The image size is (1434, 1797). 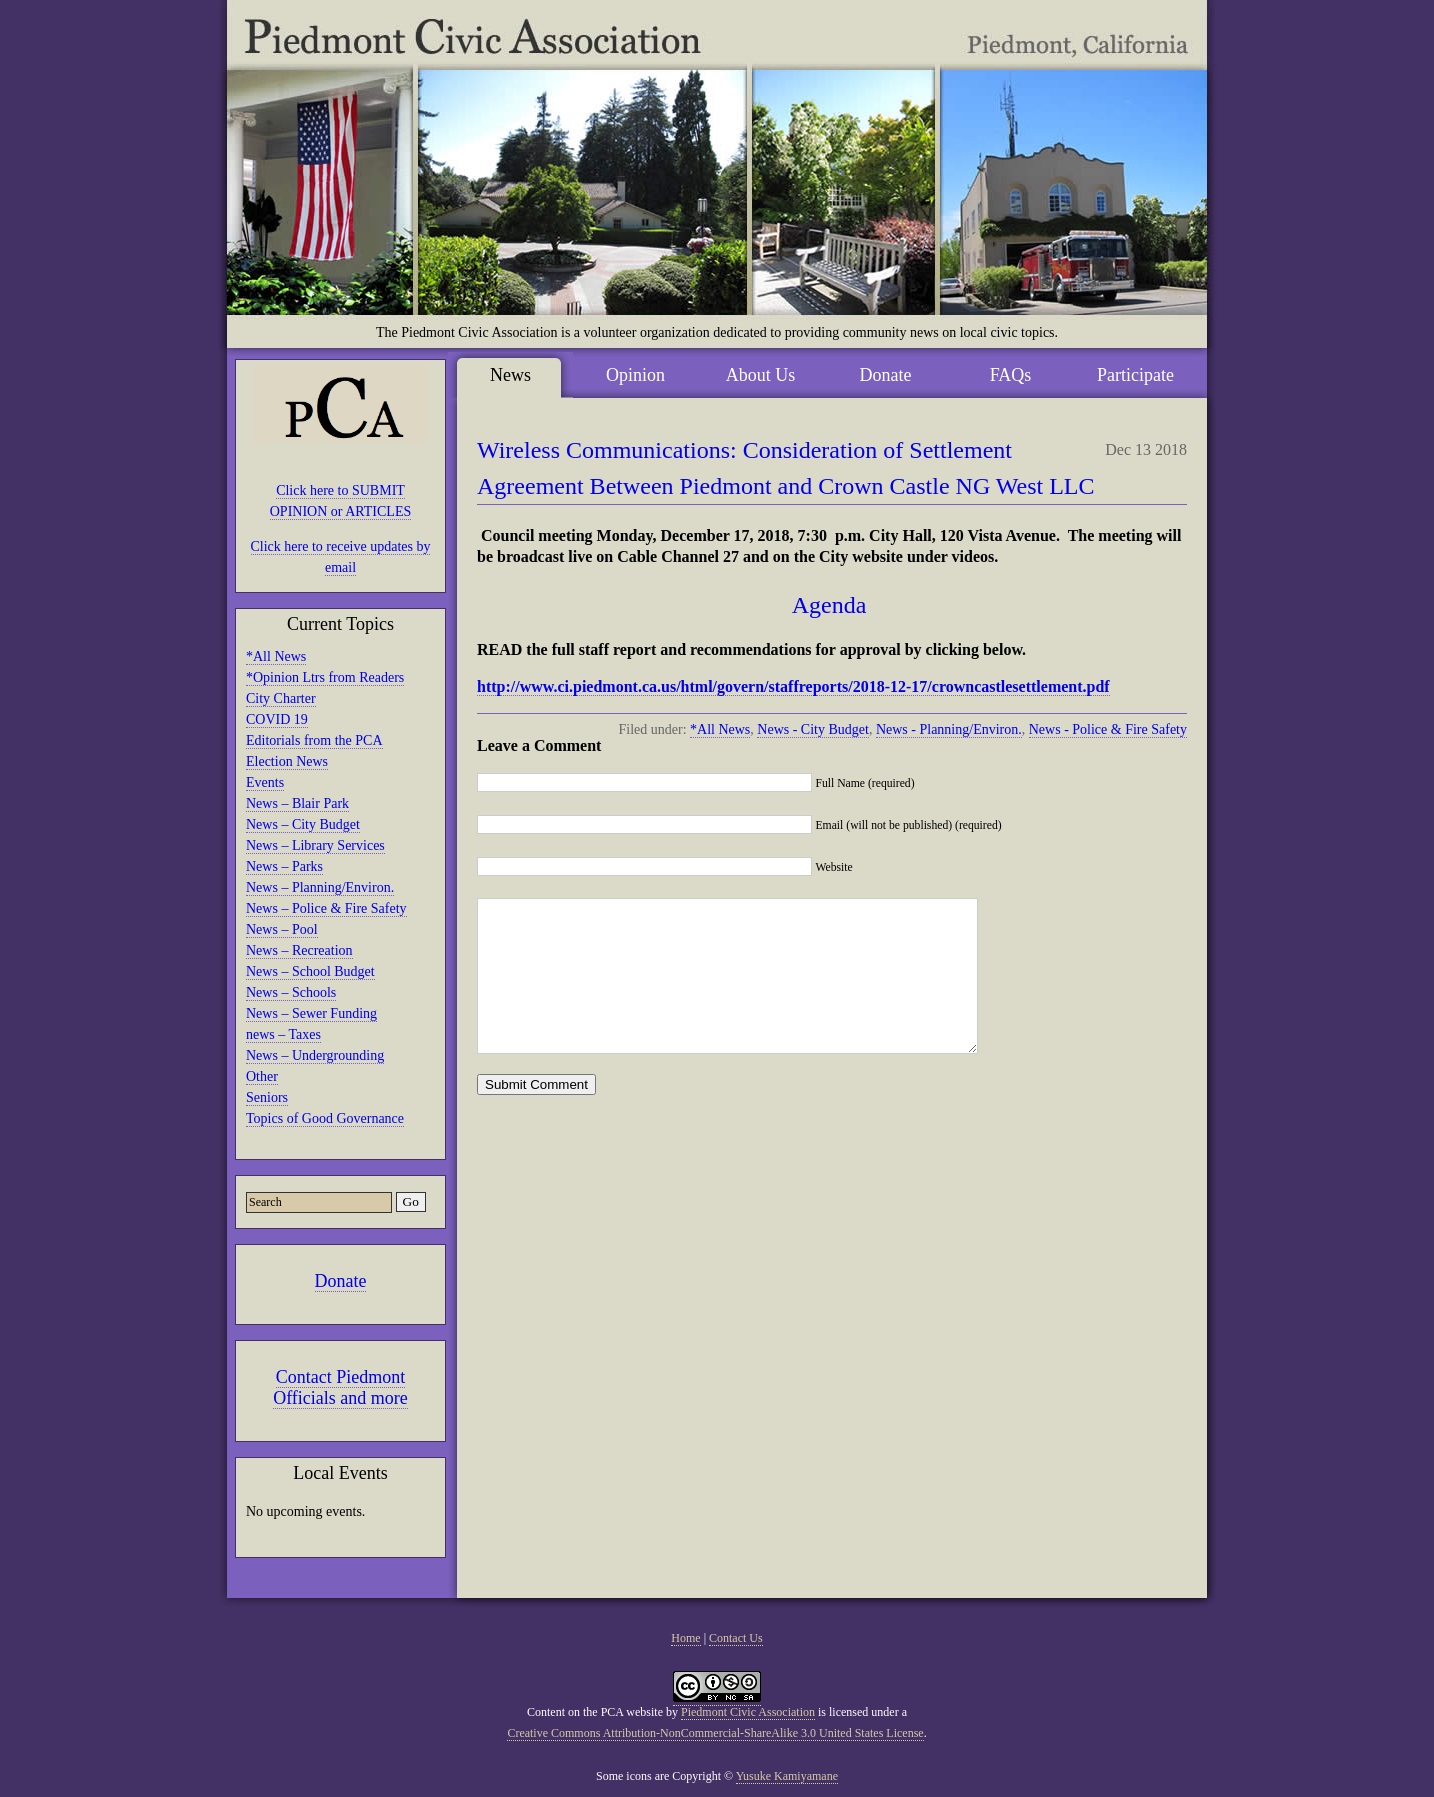 What do you see at coordinates (287, 761) in the screenshot?
I see `Election News` at bounding box center [287, 761].